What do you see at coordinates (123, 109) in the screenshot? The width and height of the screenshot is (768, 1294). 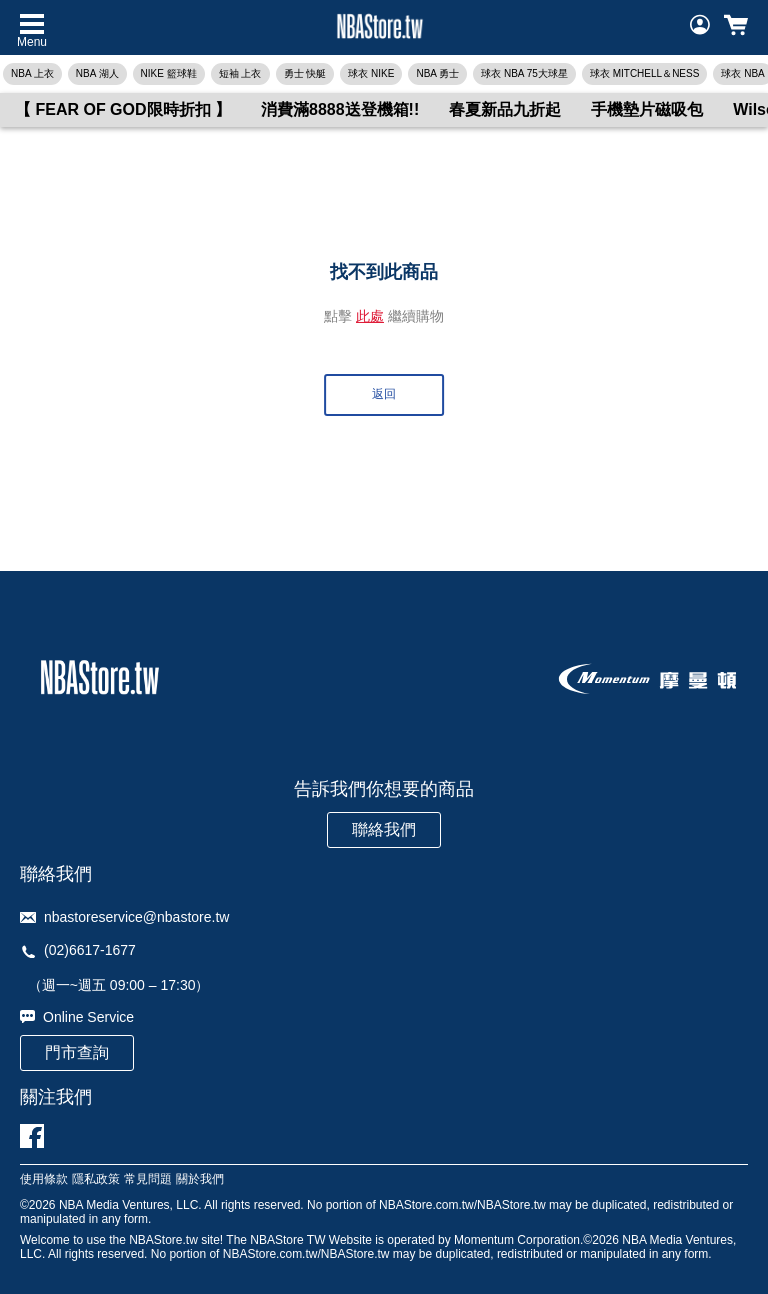 I see `【 FEAR OF GOD限時折扣 】` at bounding box center [123, 109].